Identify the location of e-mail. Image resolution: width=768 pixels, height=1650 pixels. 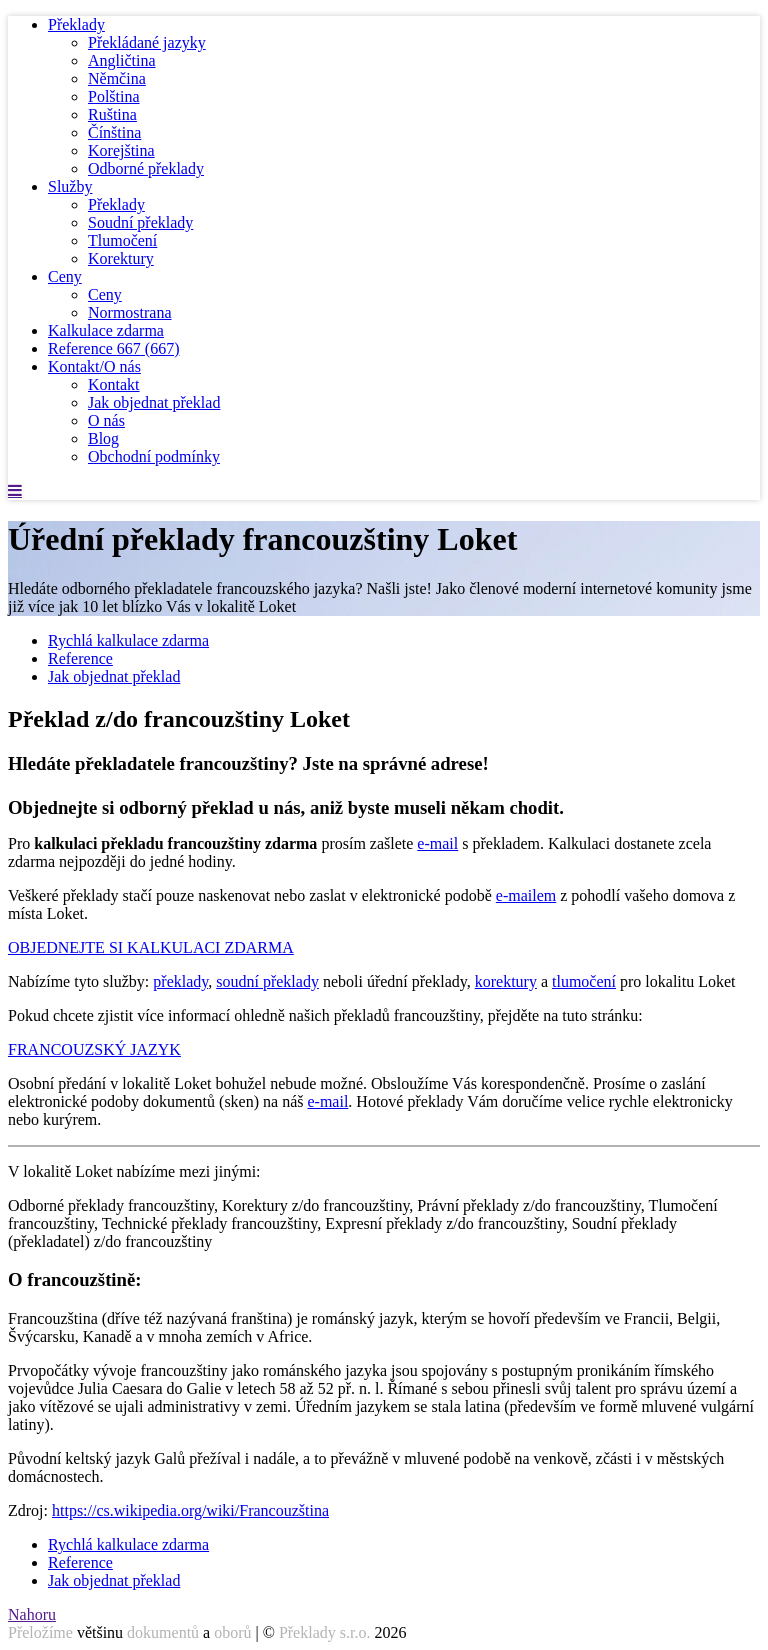
(437, 843).